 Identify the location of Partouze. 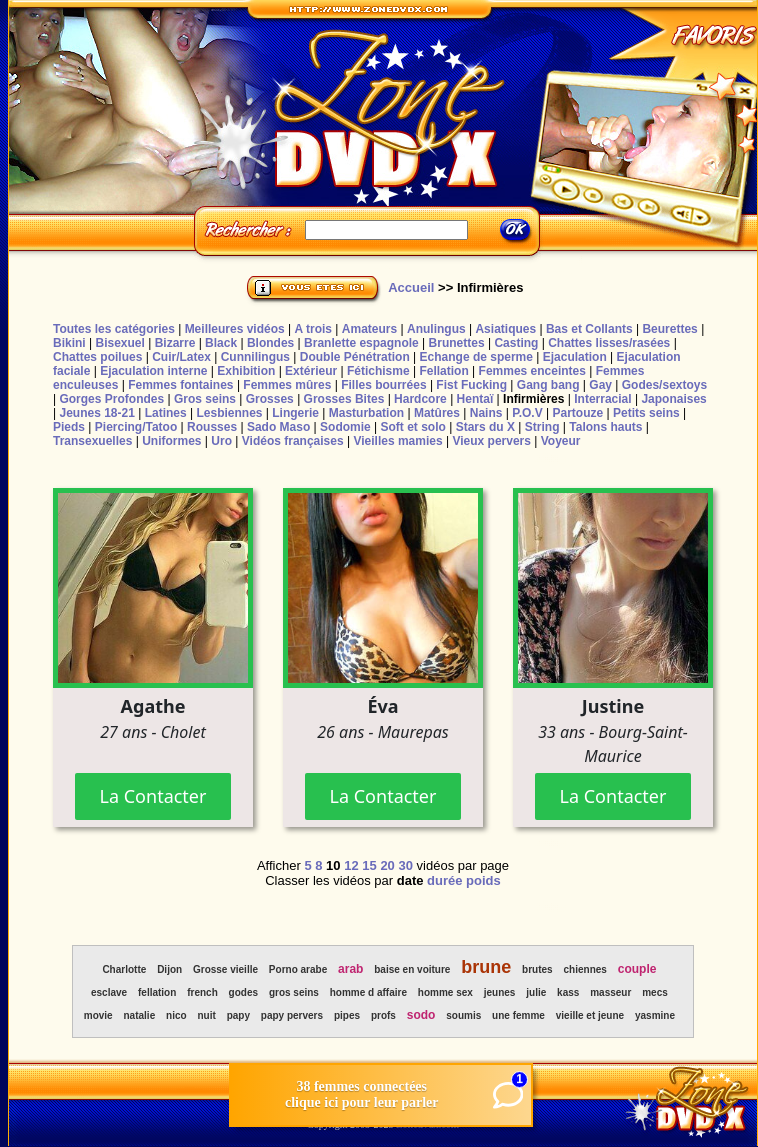
(577, 413).